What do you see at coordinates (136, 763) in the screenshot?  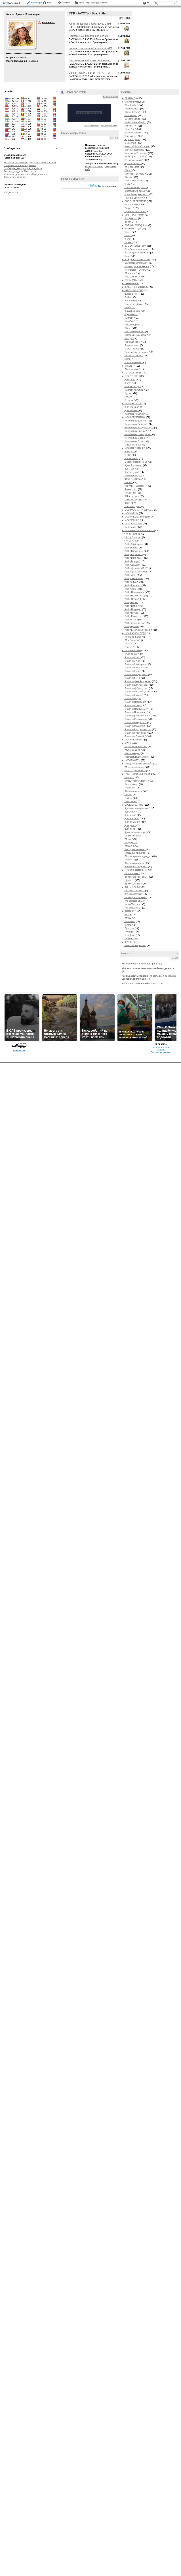 I see `► ПОЗДРАВЛЕНИЕ ДРУЗЕЙ` at bounding box center [136, 763].